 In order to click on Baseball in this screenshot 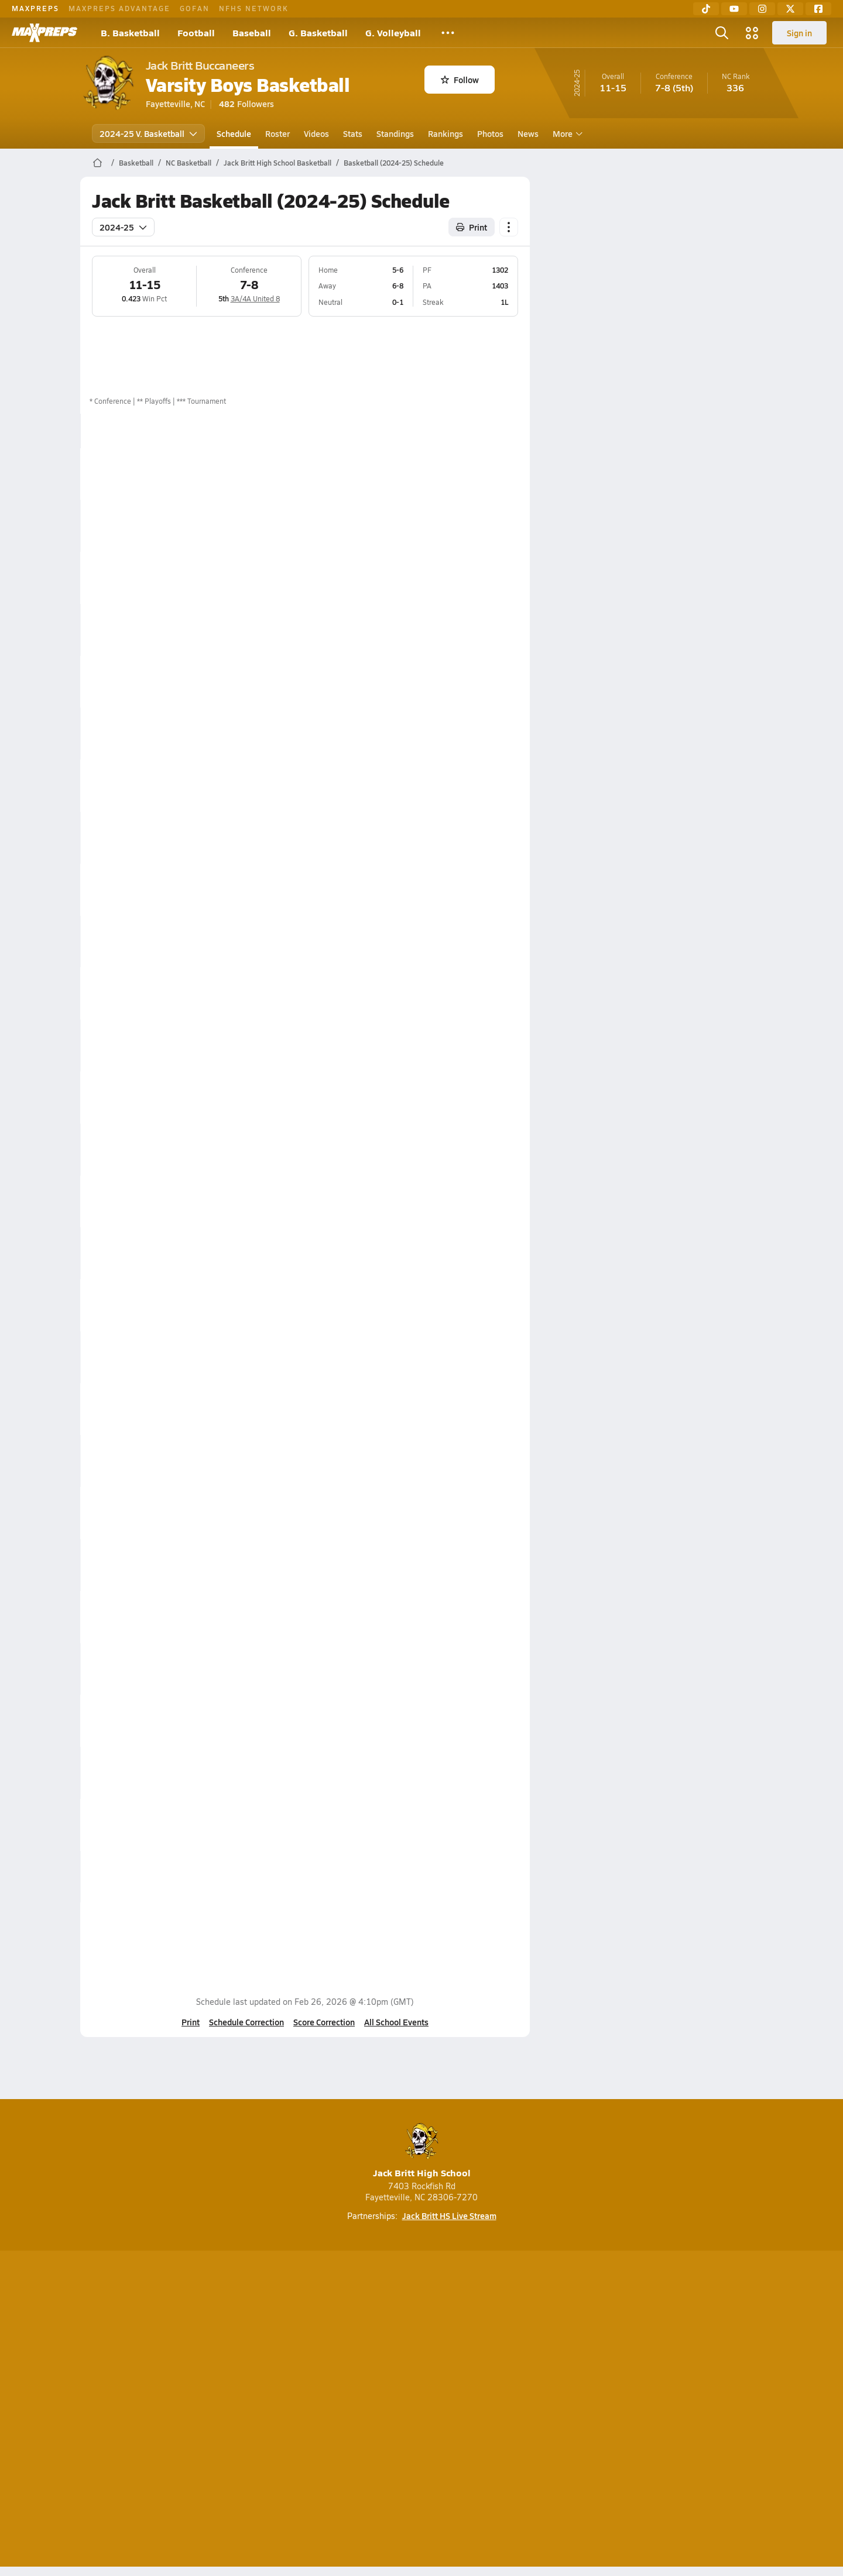, I will do `click(251, 32)`.